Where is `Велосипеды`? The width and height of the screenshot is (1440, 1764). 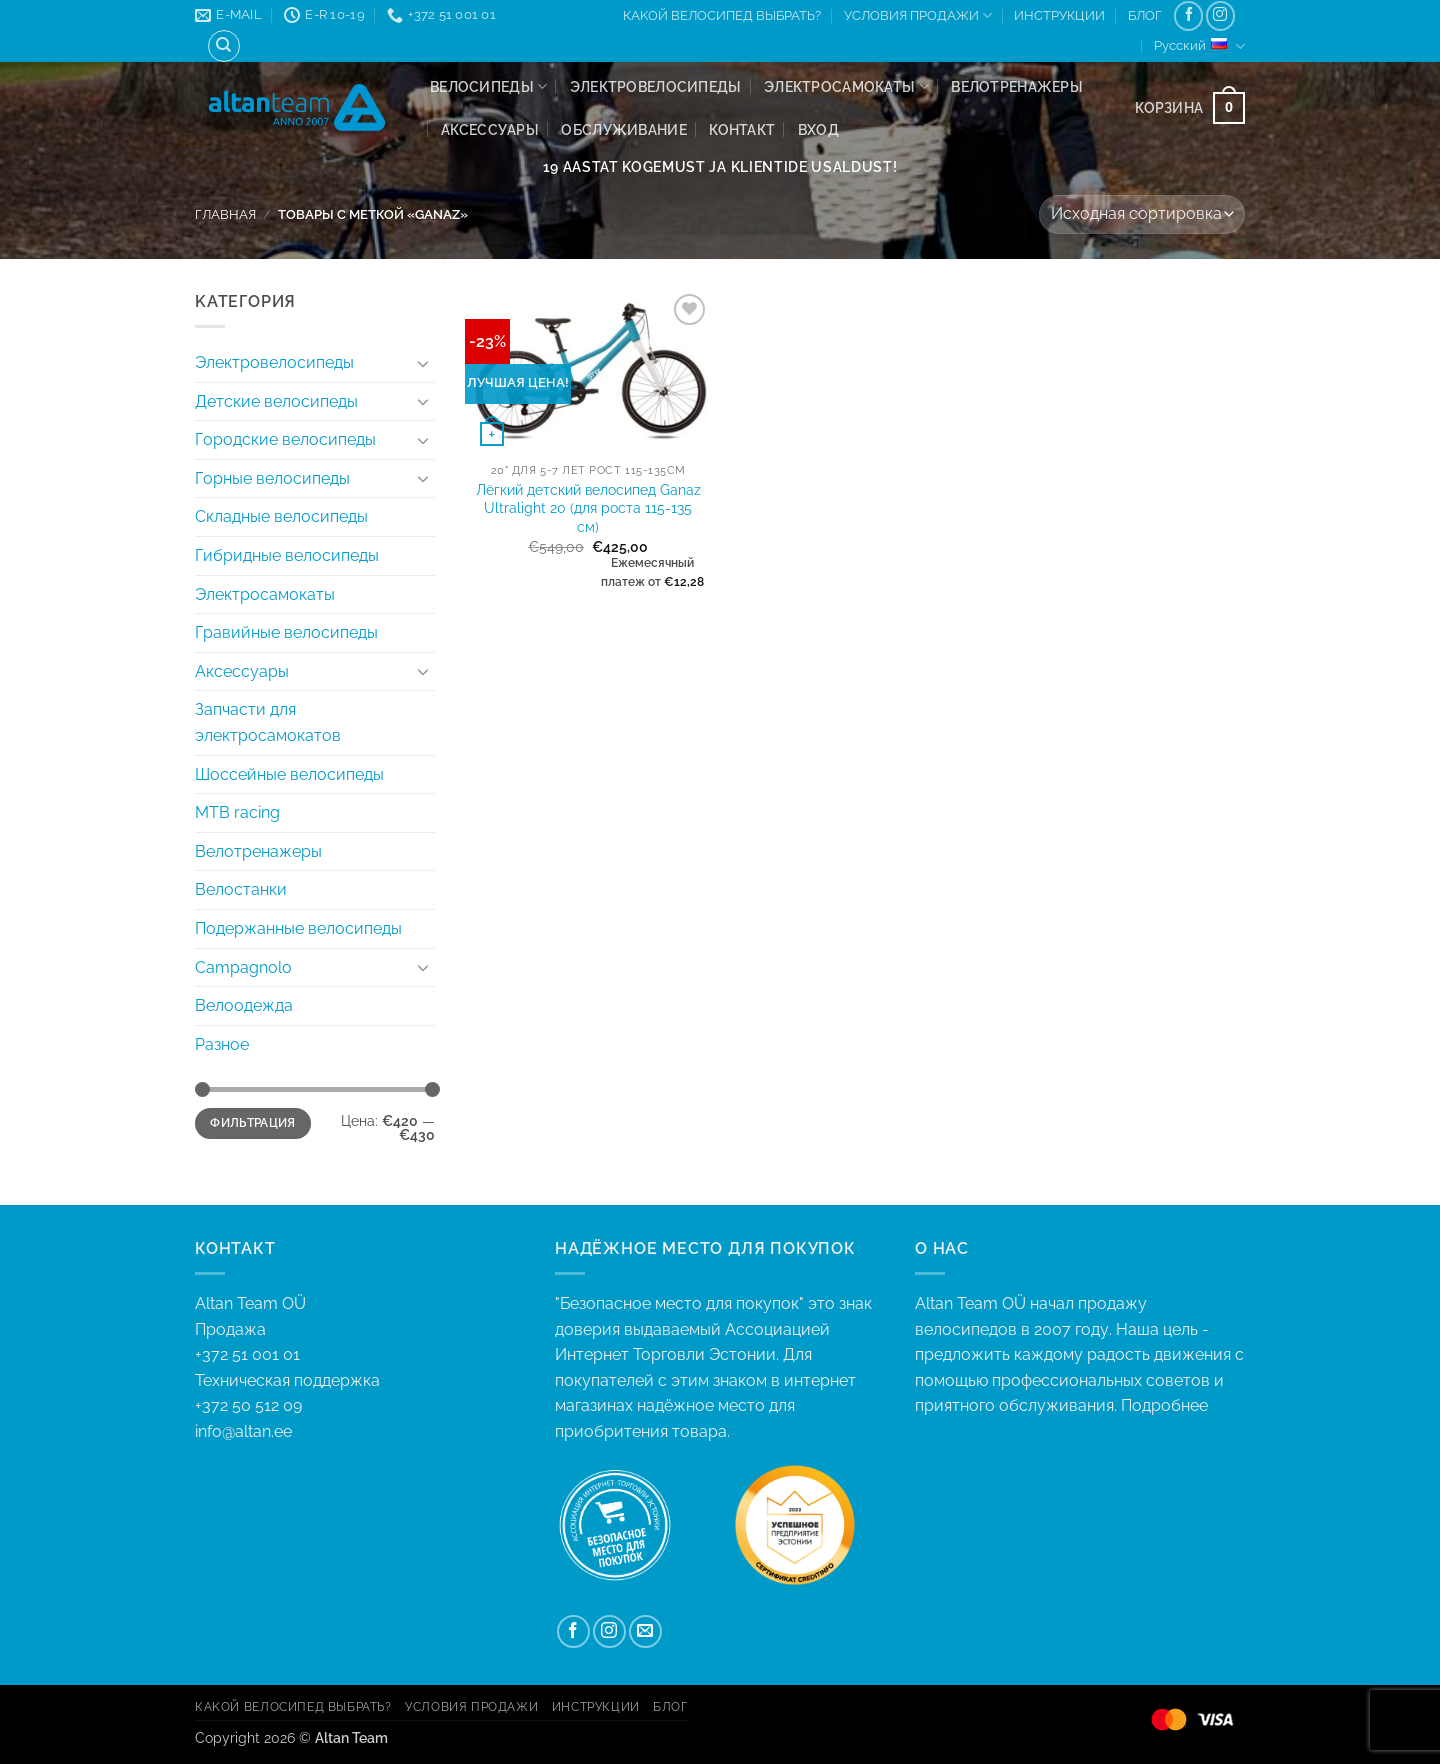
Велосипеды is located at coordinates (488, 86).